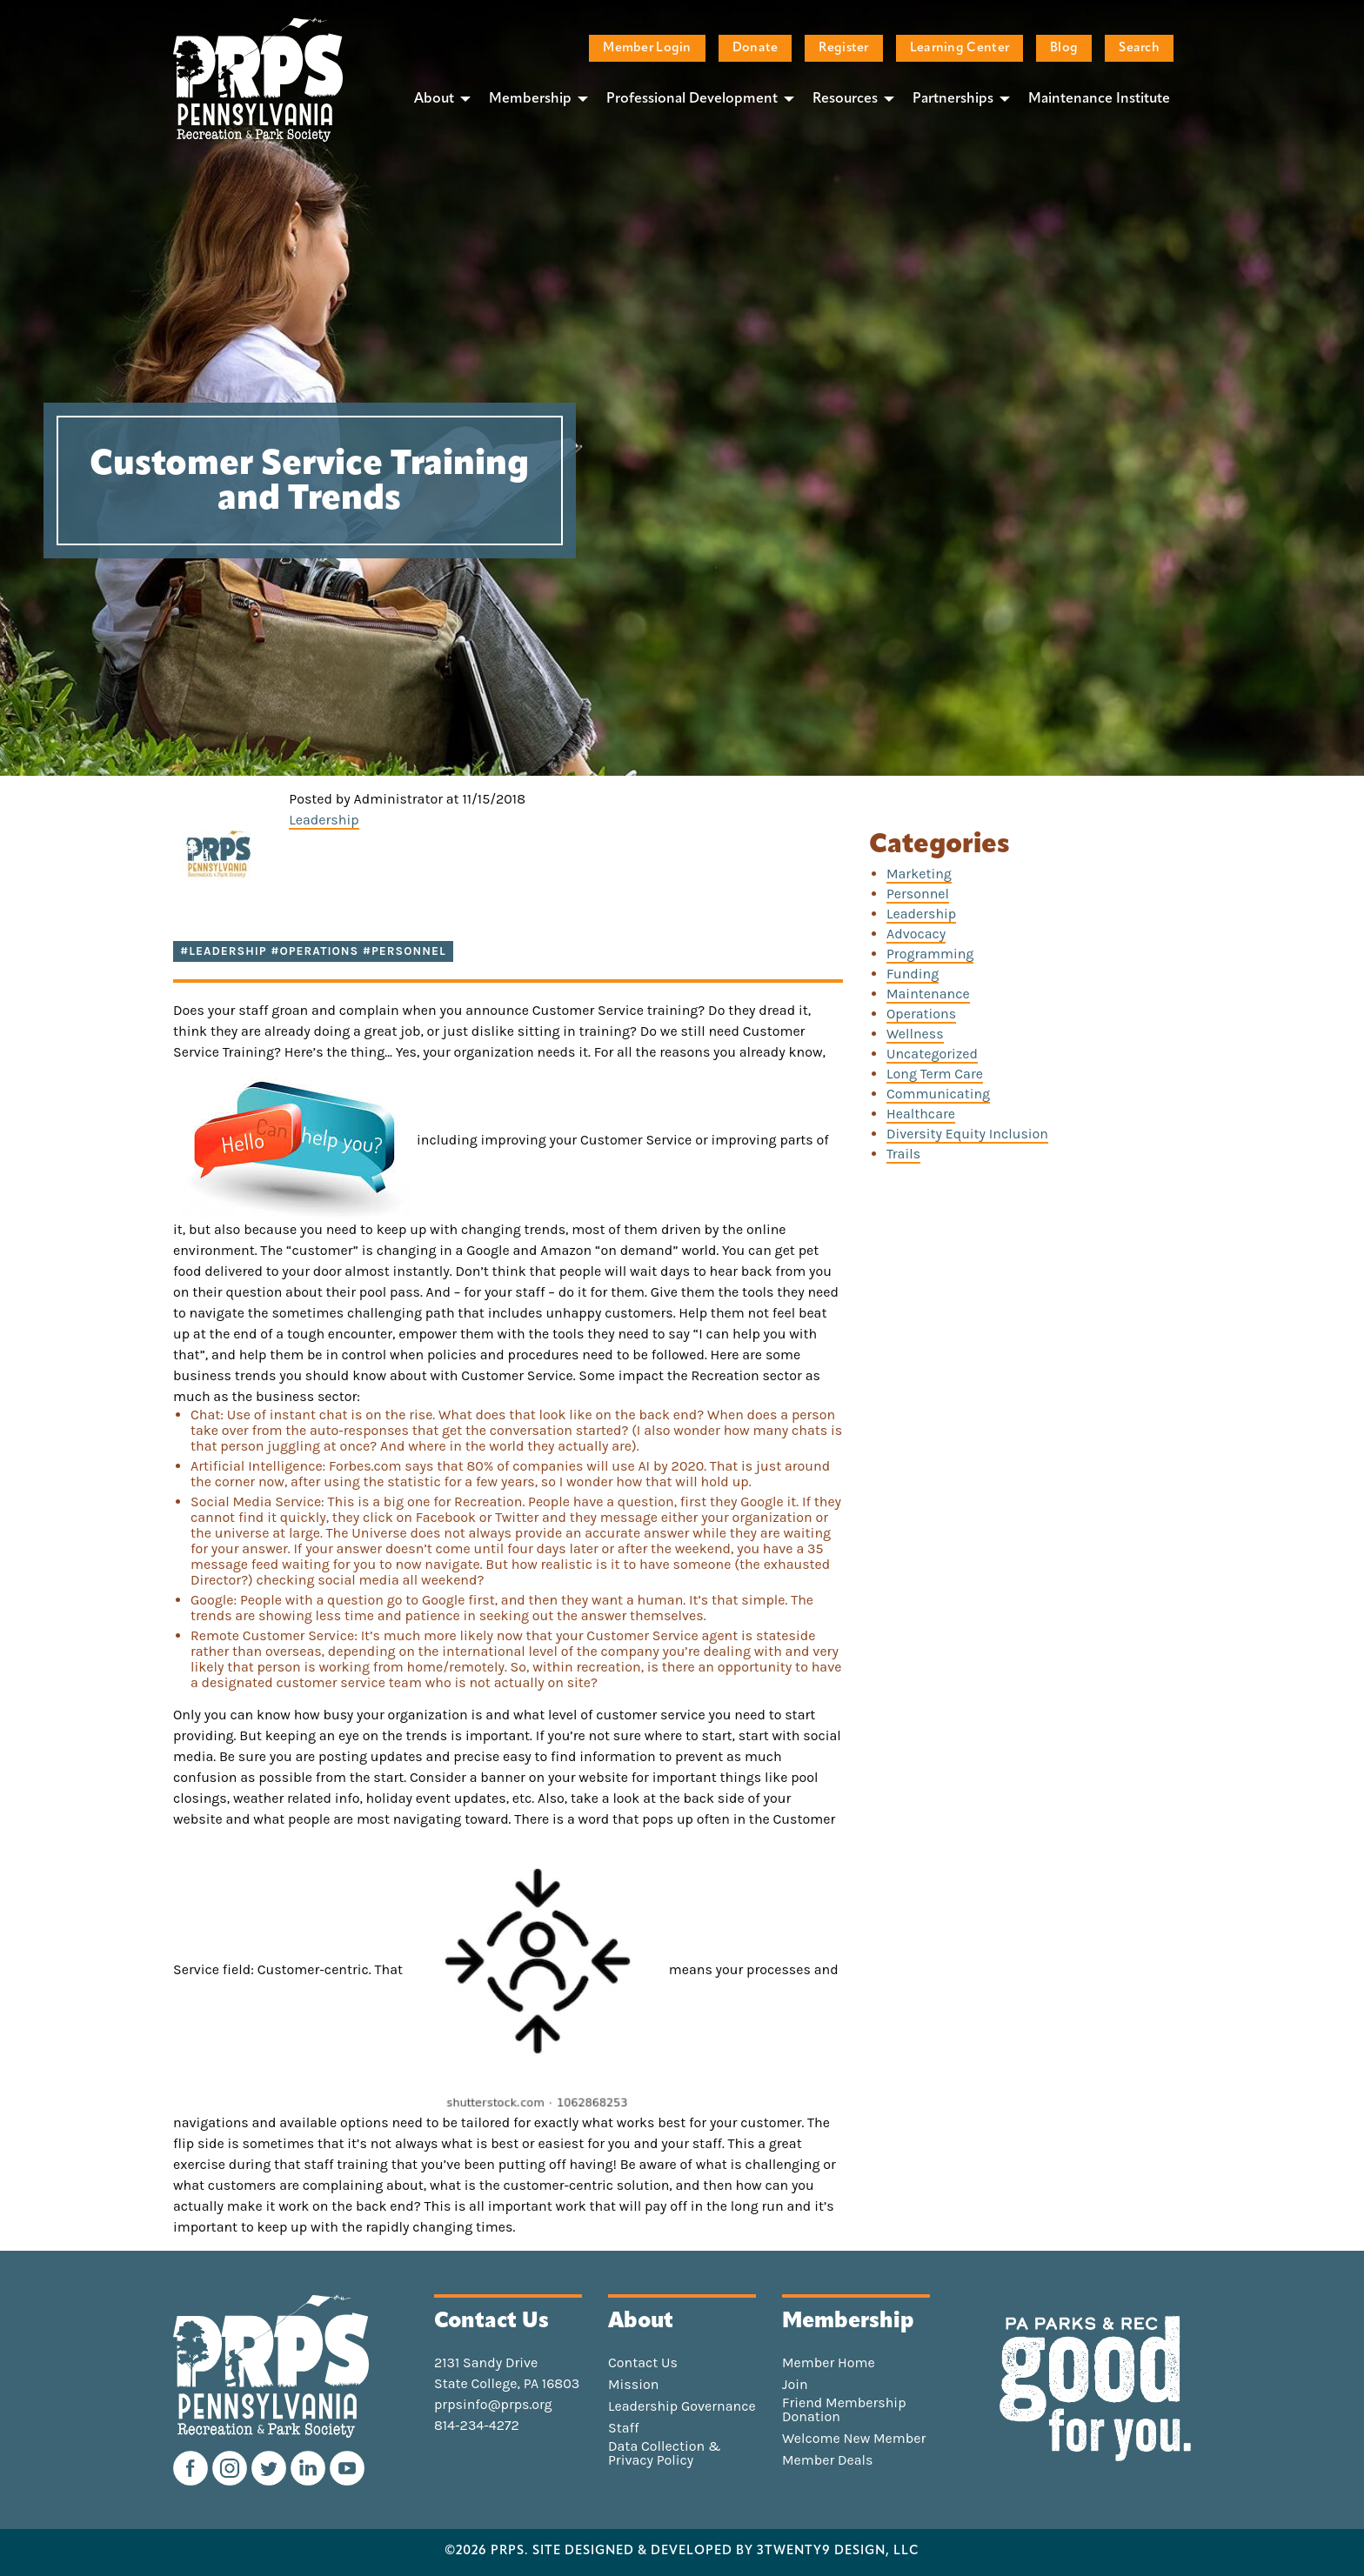  I want to click on Diversity Equity Inclusion, so click(967, 1133).